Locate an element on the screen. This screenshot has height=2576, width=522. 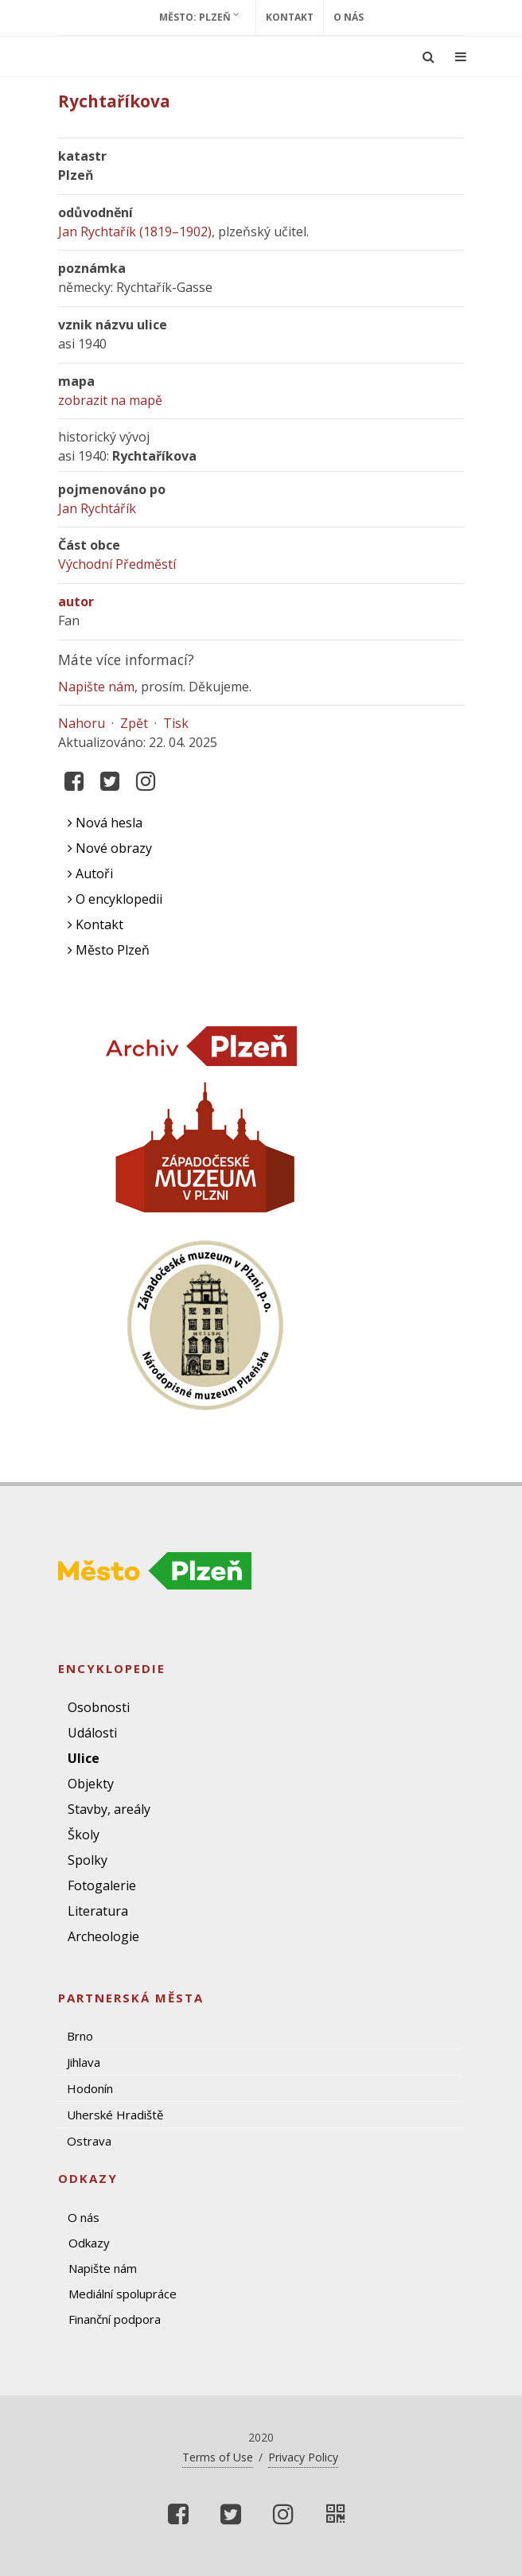
Východní Předměstí is located at coordinates (117, 564).